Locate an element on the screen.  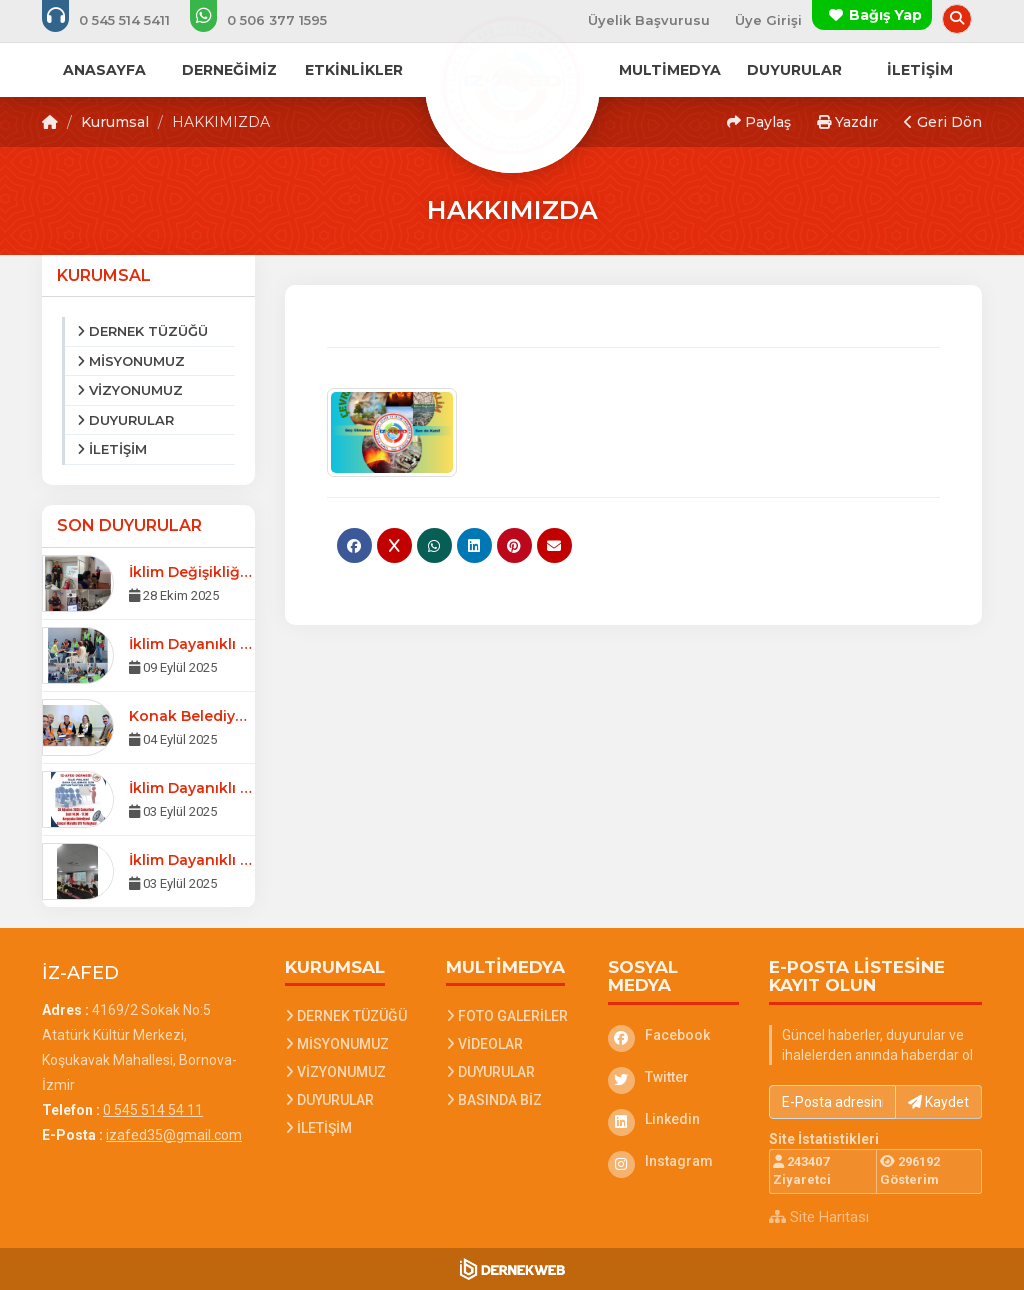
Üye Girişi is located at coordinates (768, 20).